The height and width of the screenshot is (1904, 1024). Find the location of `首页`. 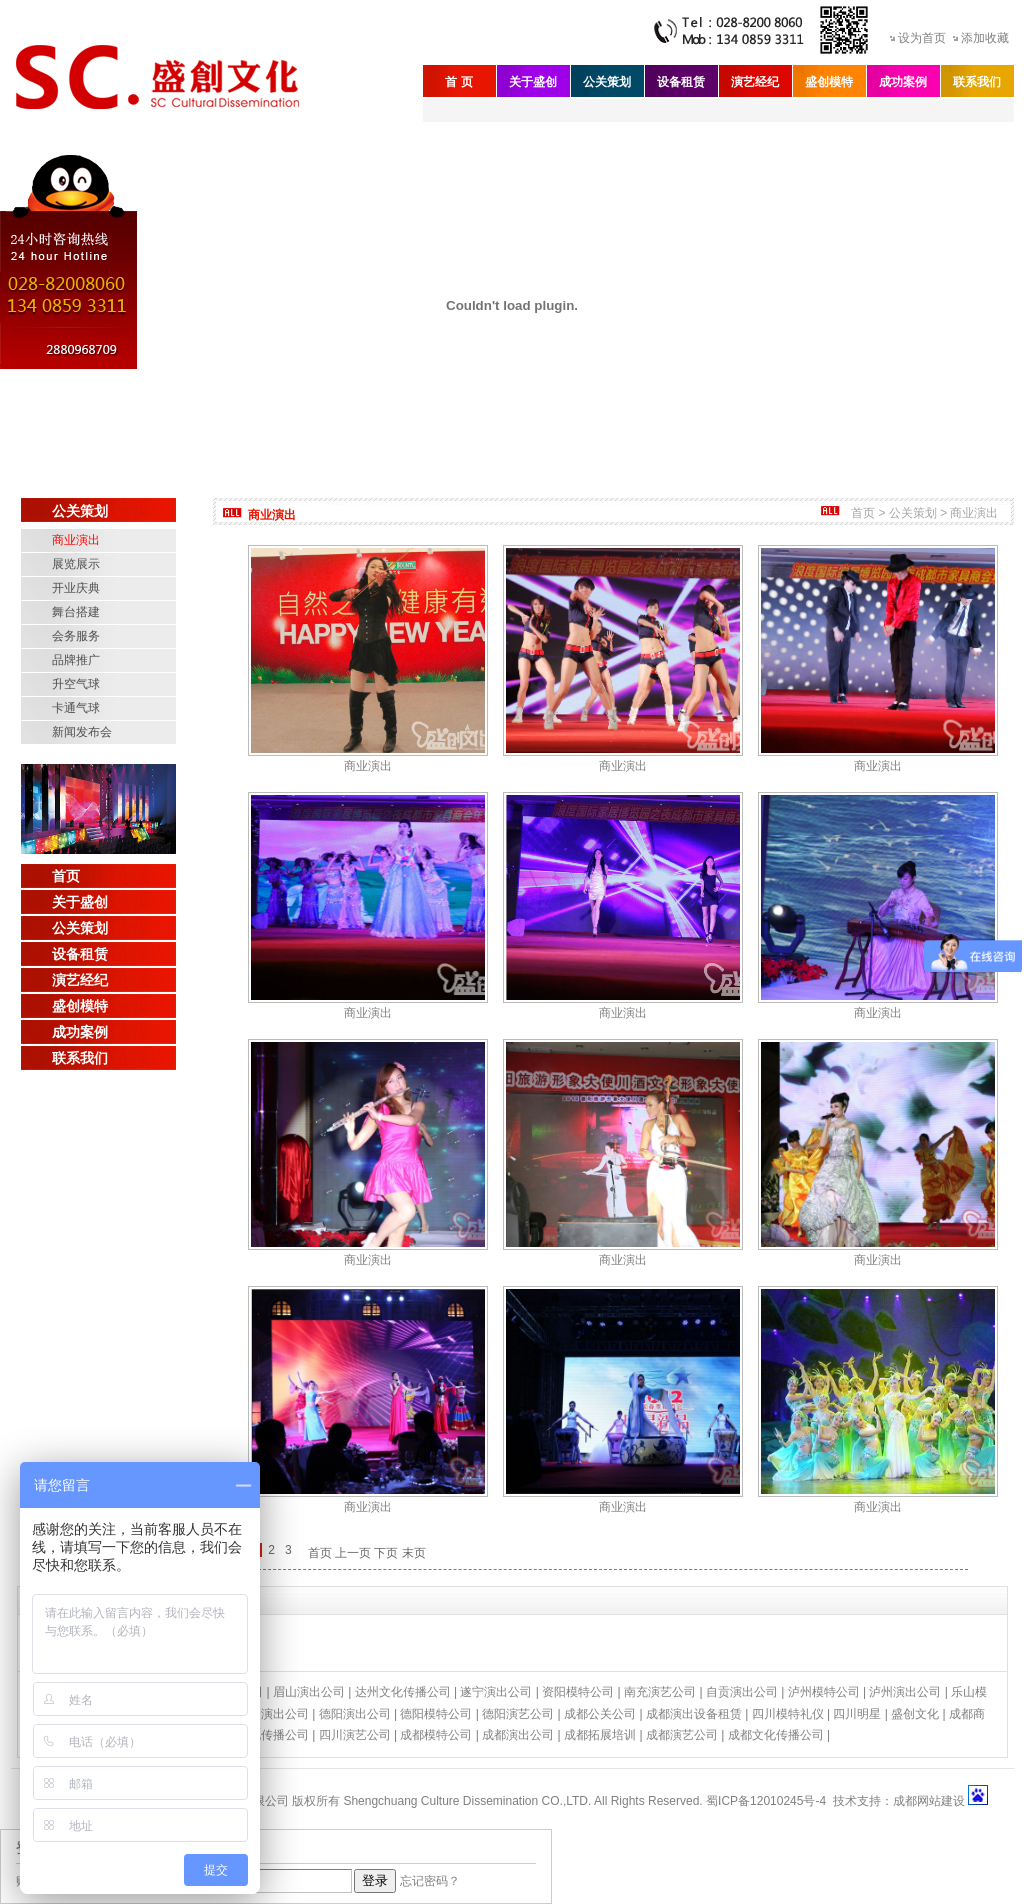

首页 is located at coordinates (66, 876).